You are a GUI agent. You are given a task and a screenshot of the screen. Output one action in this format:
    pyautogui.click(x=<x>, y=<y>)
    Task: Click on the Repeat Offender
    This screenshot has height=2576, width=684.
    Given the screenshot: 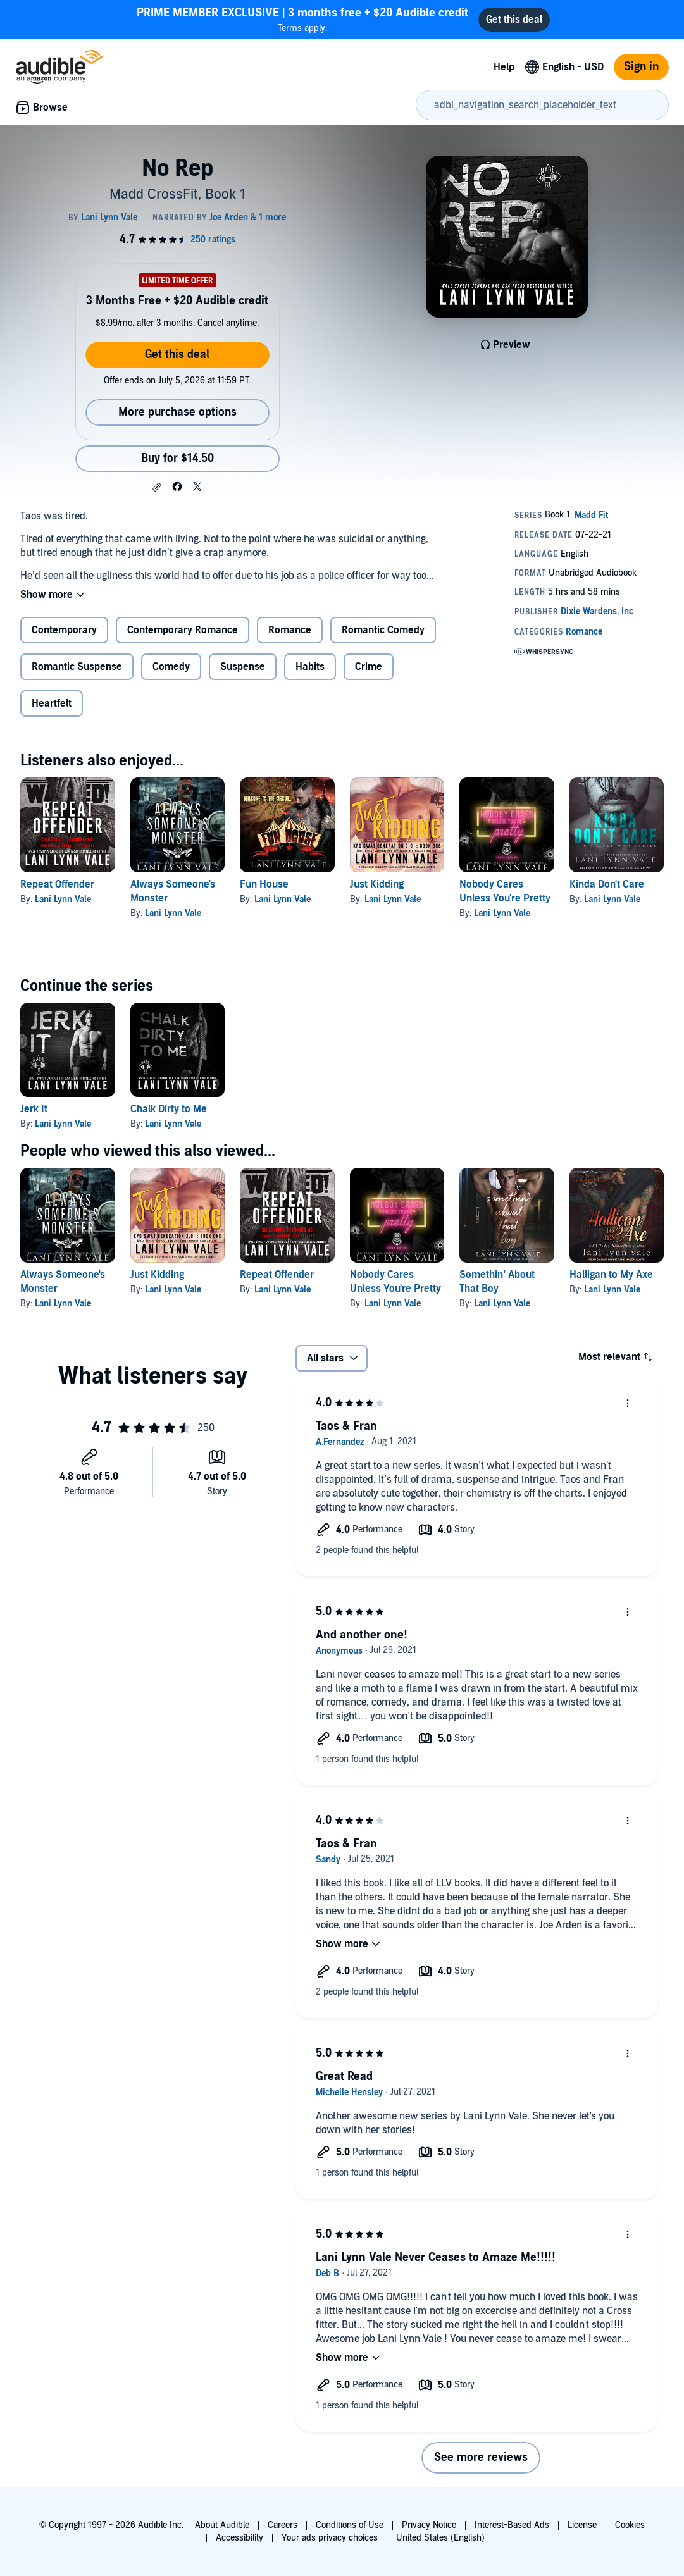 What is the action you would take?
    pyautogui.click(x=57, y=884)
    